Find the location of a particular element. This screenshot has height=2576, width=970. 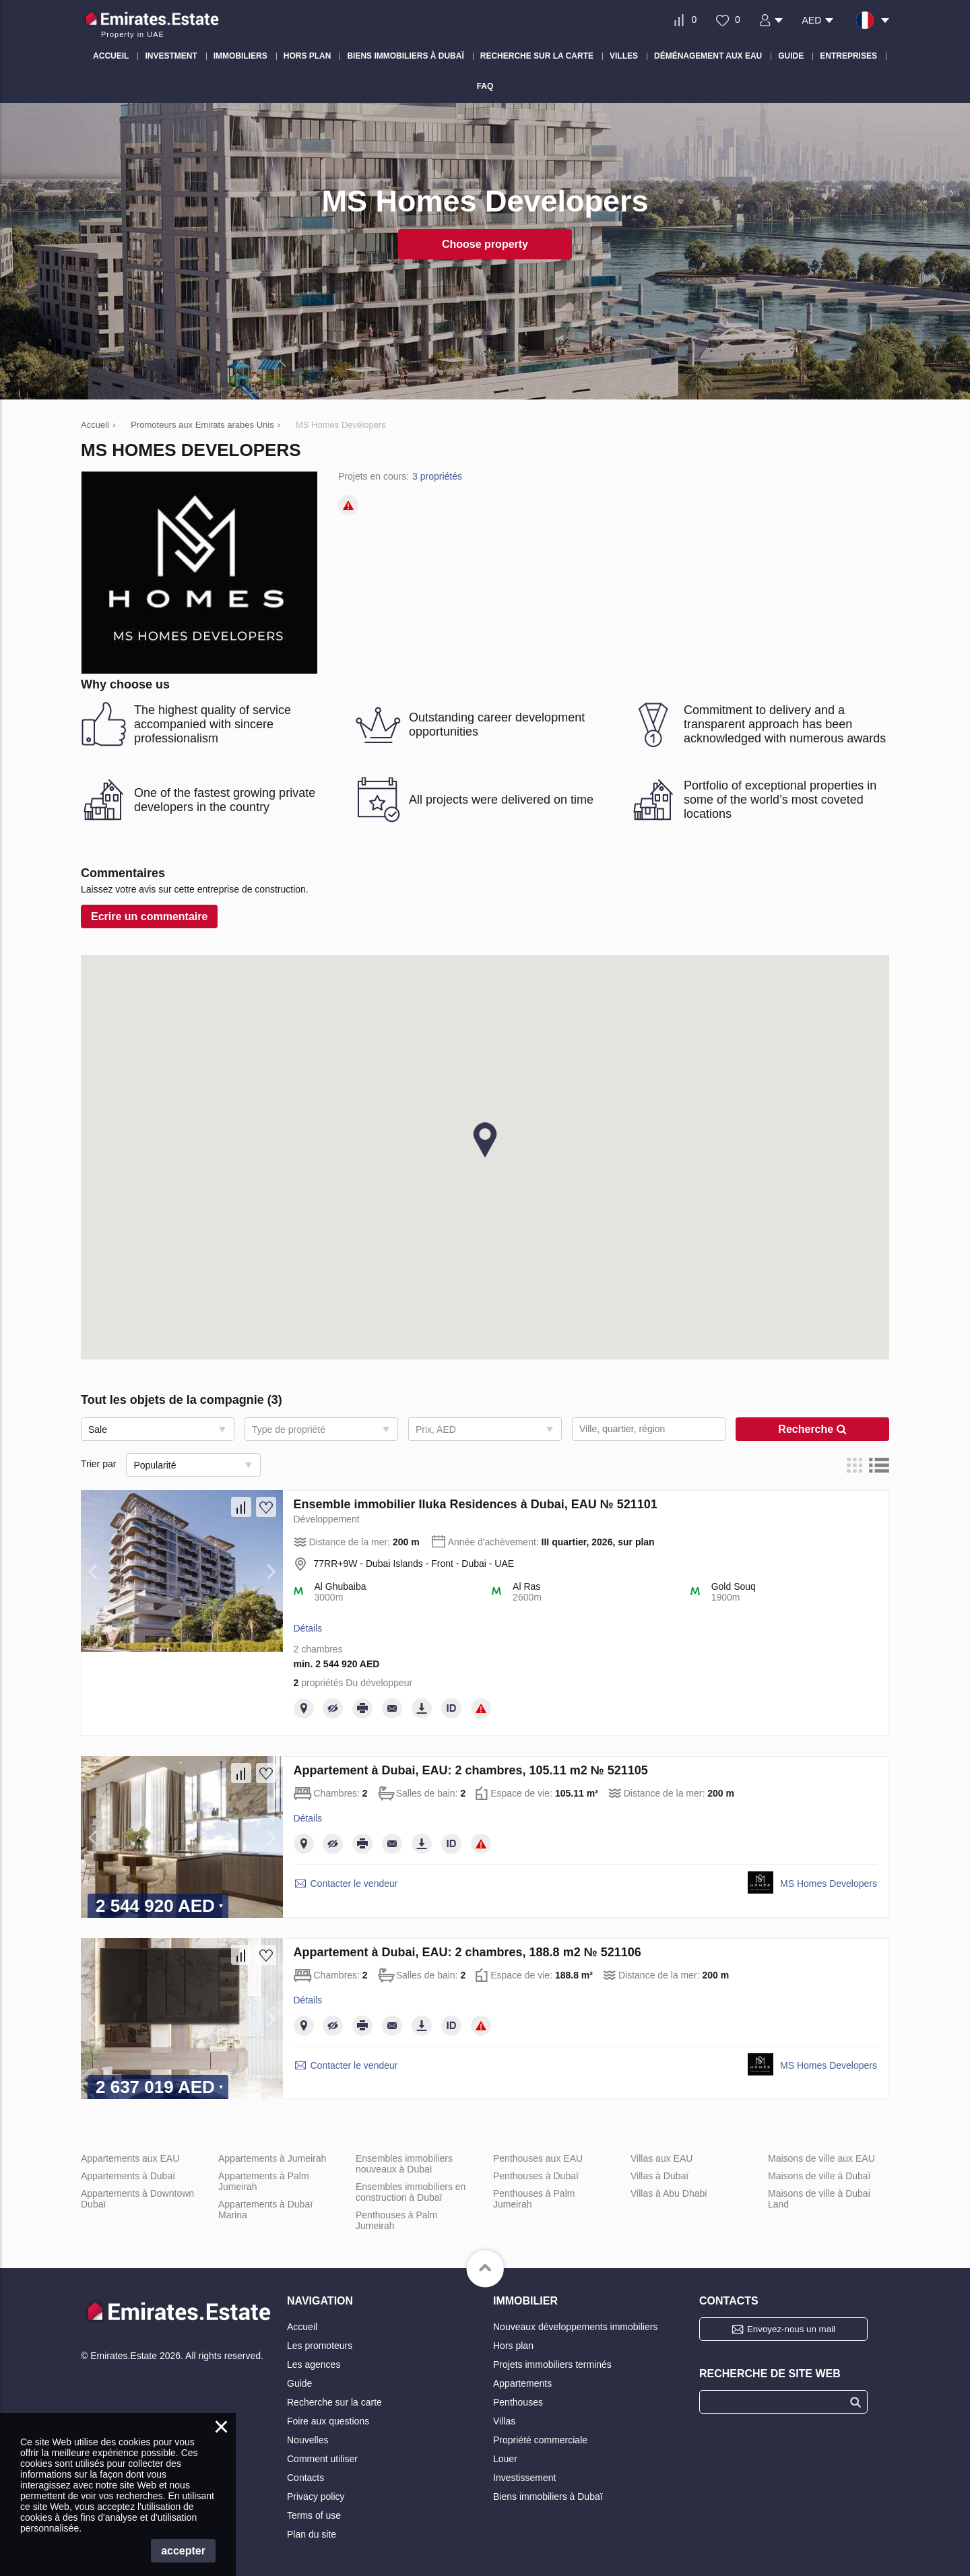

Recherche is located at coordinates (812, 1429).